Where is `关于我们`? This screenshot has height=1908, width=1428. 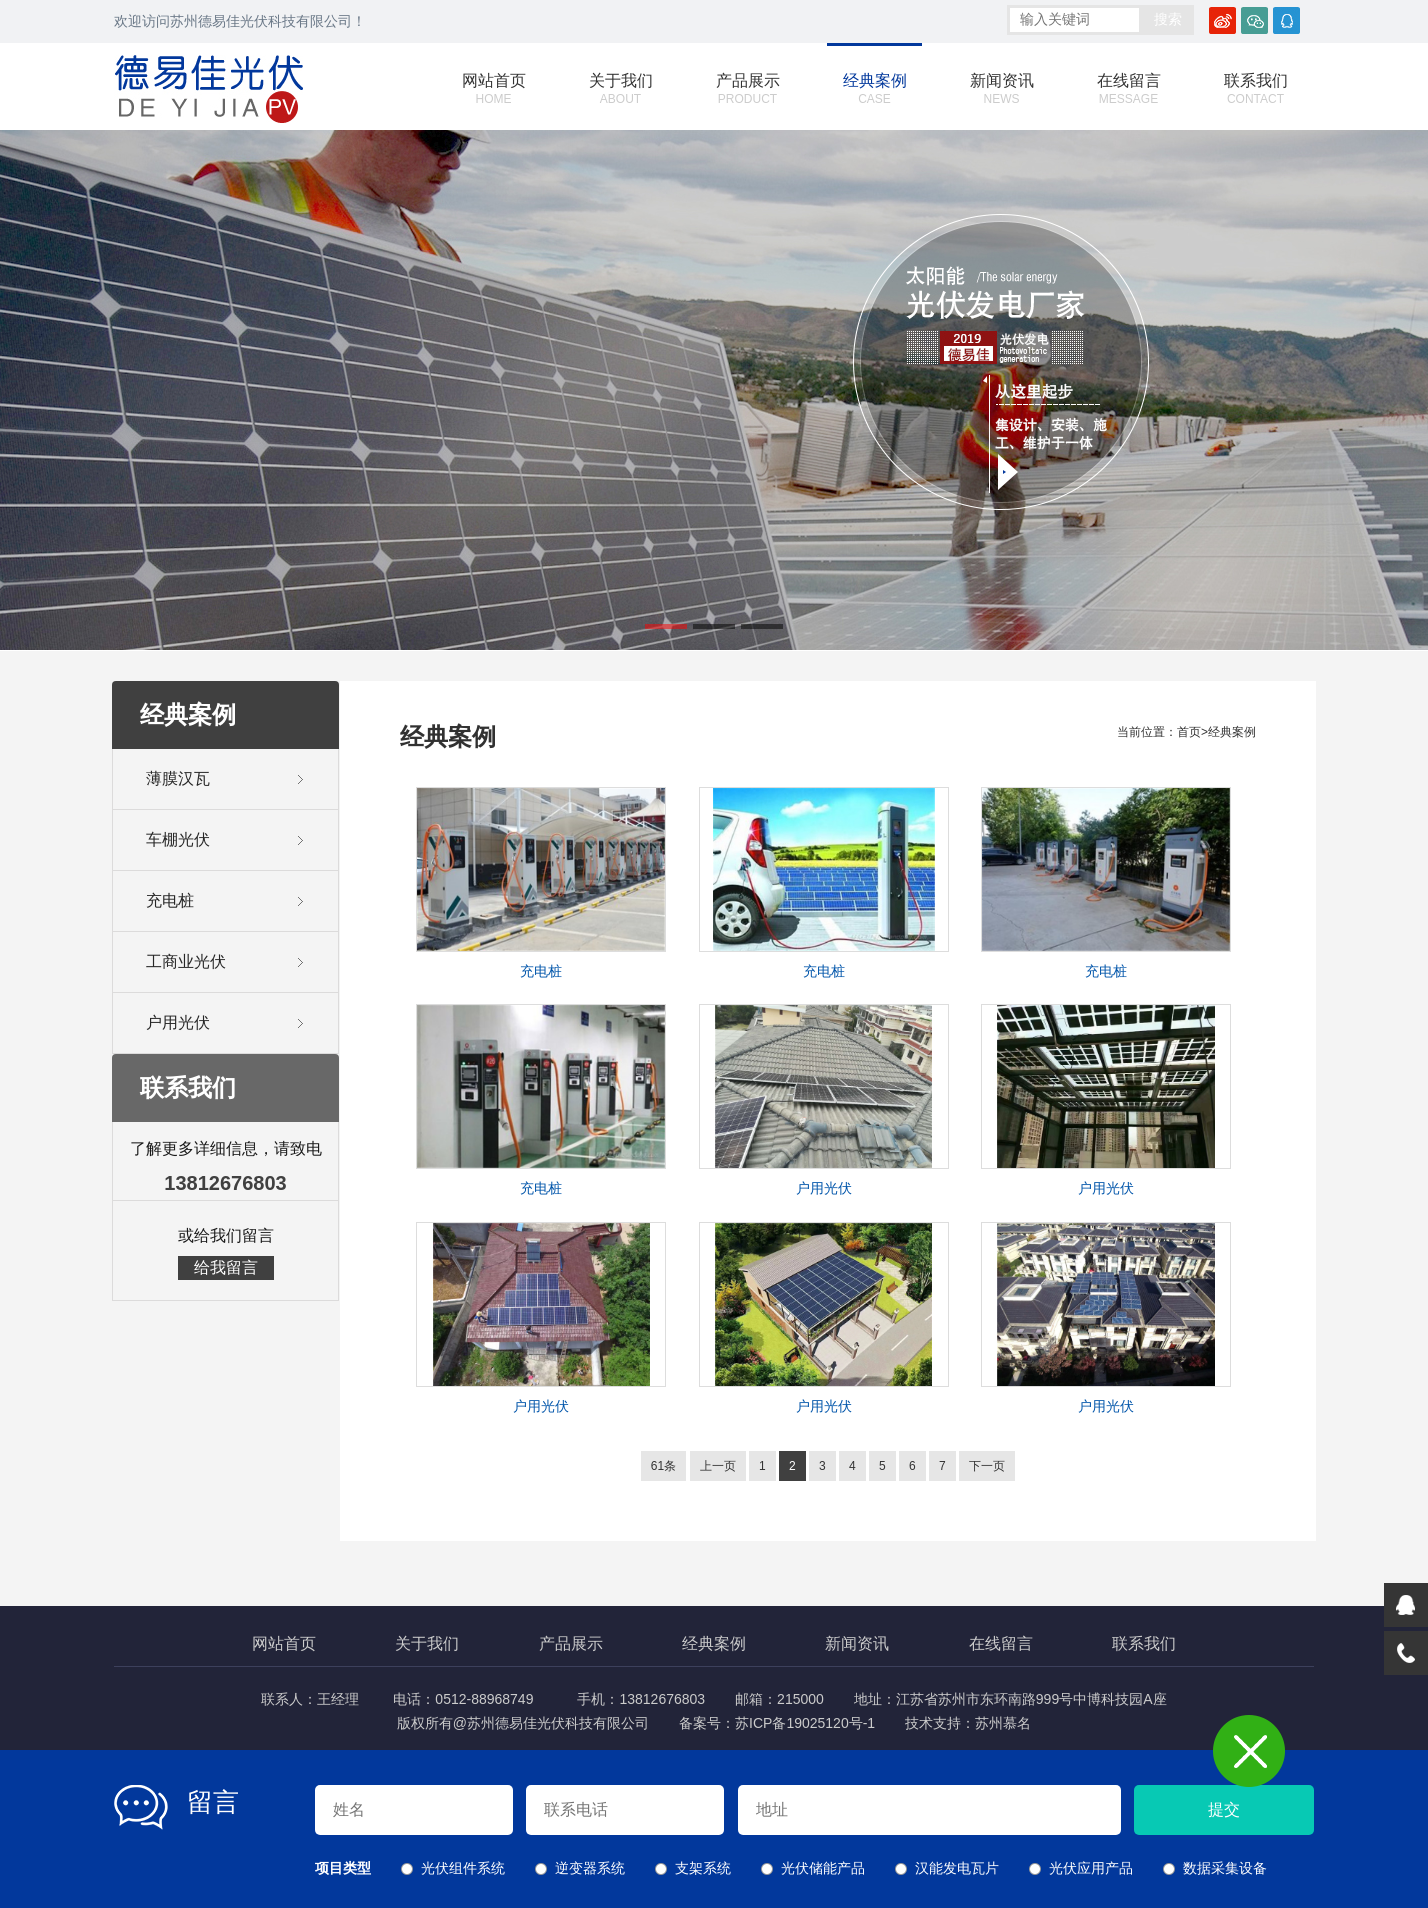 关于我们 is located at coordinates (620, 89).